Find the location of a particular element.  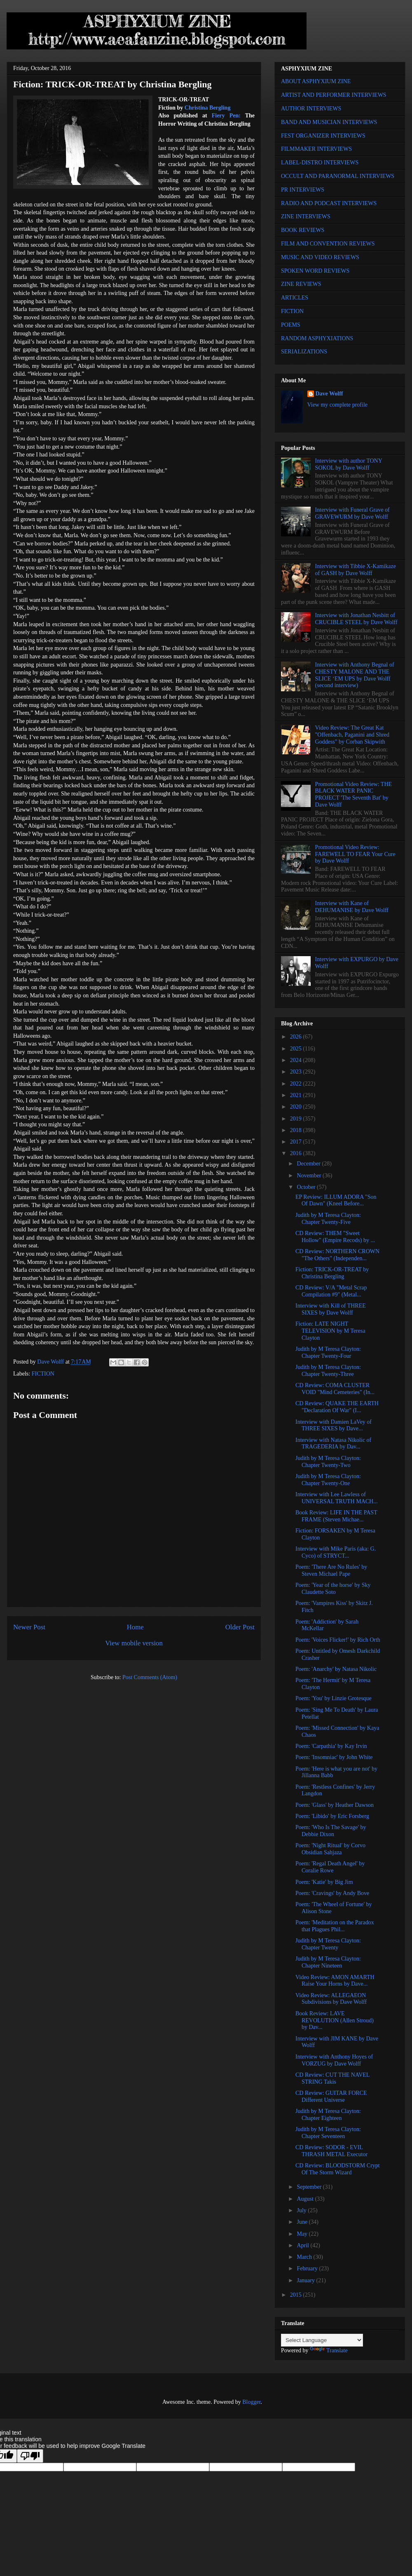

Judith by M Teresa Clayton: Chapter Twenty-Two is located at coordinates (328, 1461).